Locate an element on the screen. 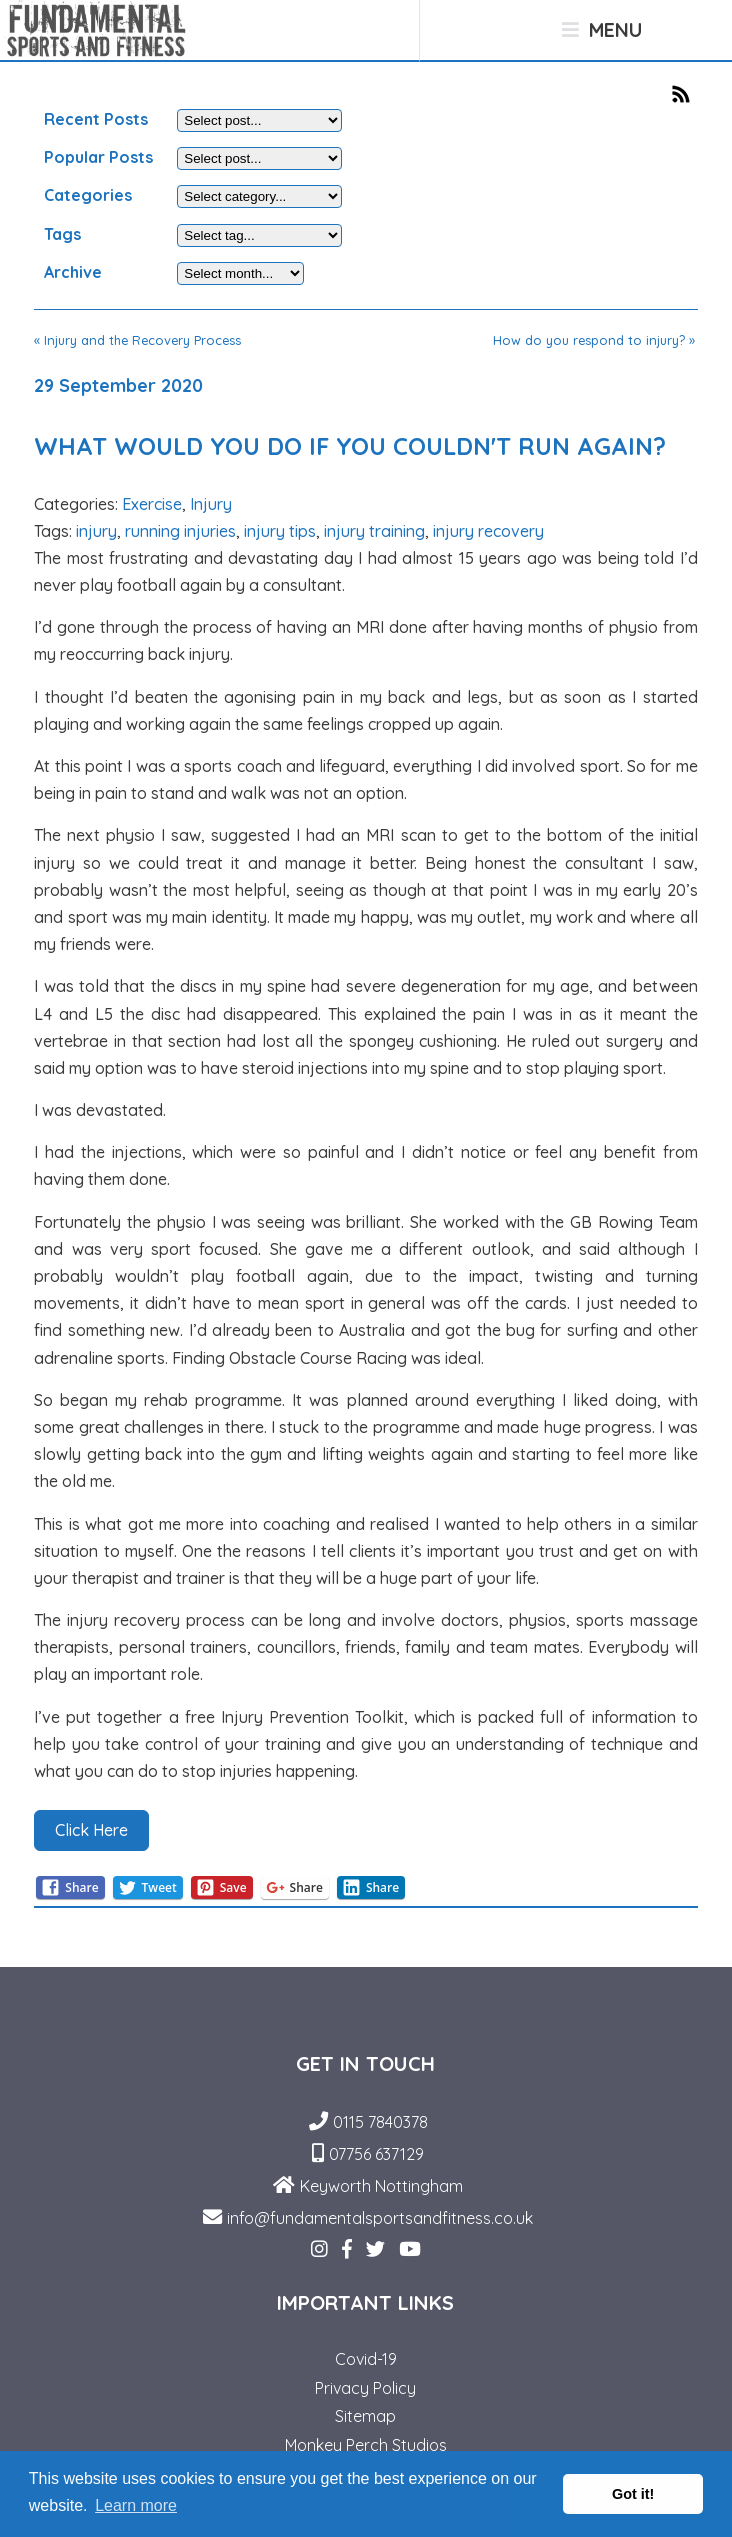  Privacy Policy is located at coordinates (365, 2388).